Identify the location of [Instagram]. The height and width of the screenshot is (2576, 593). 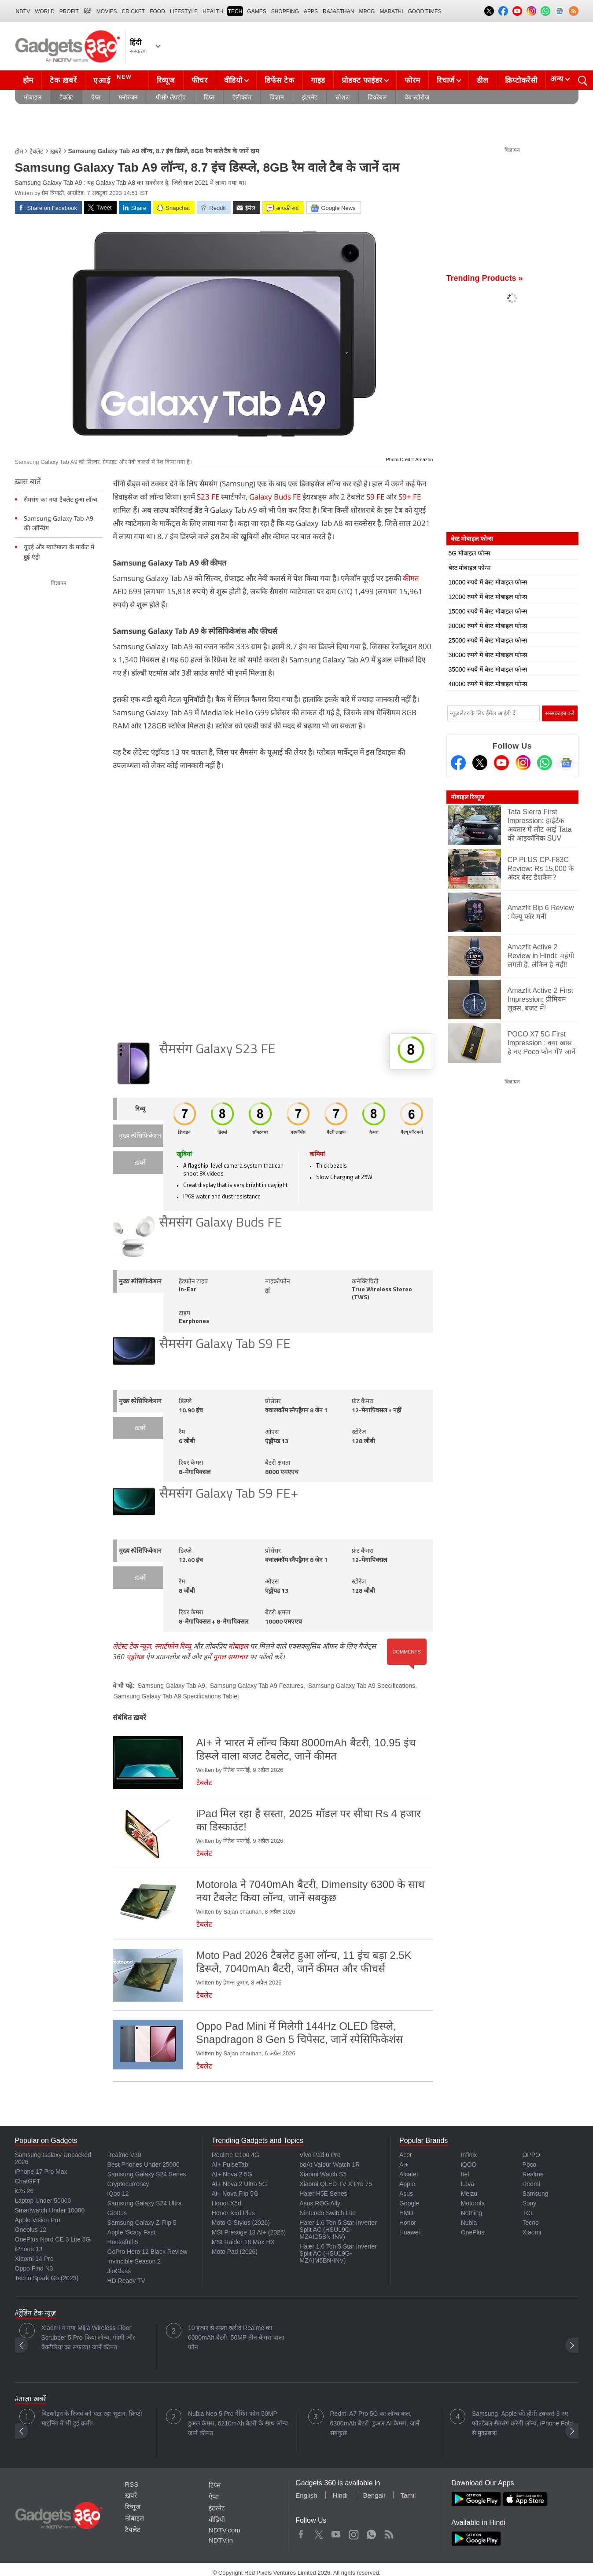
(523, 762).